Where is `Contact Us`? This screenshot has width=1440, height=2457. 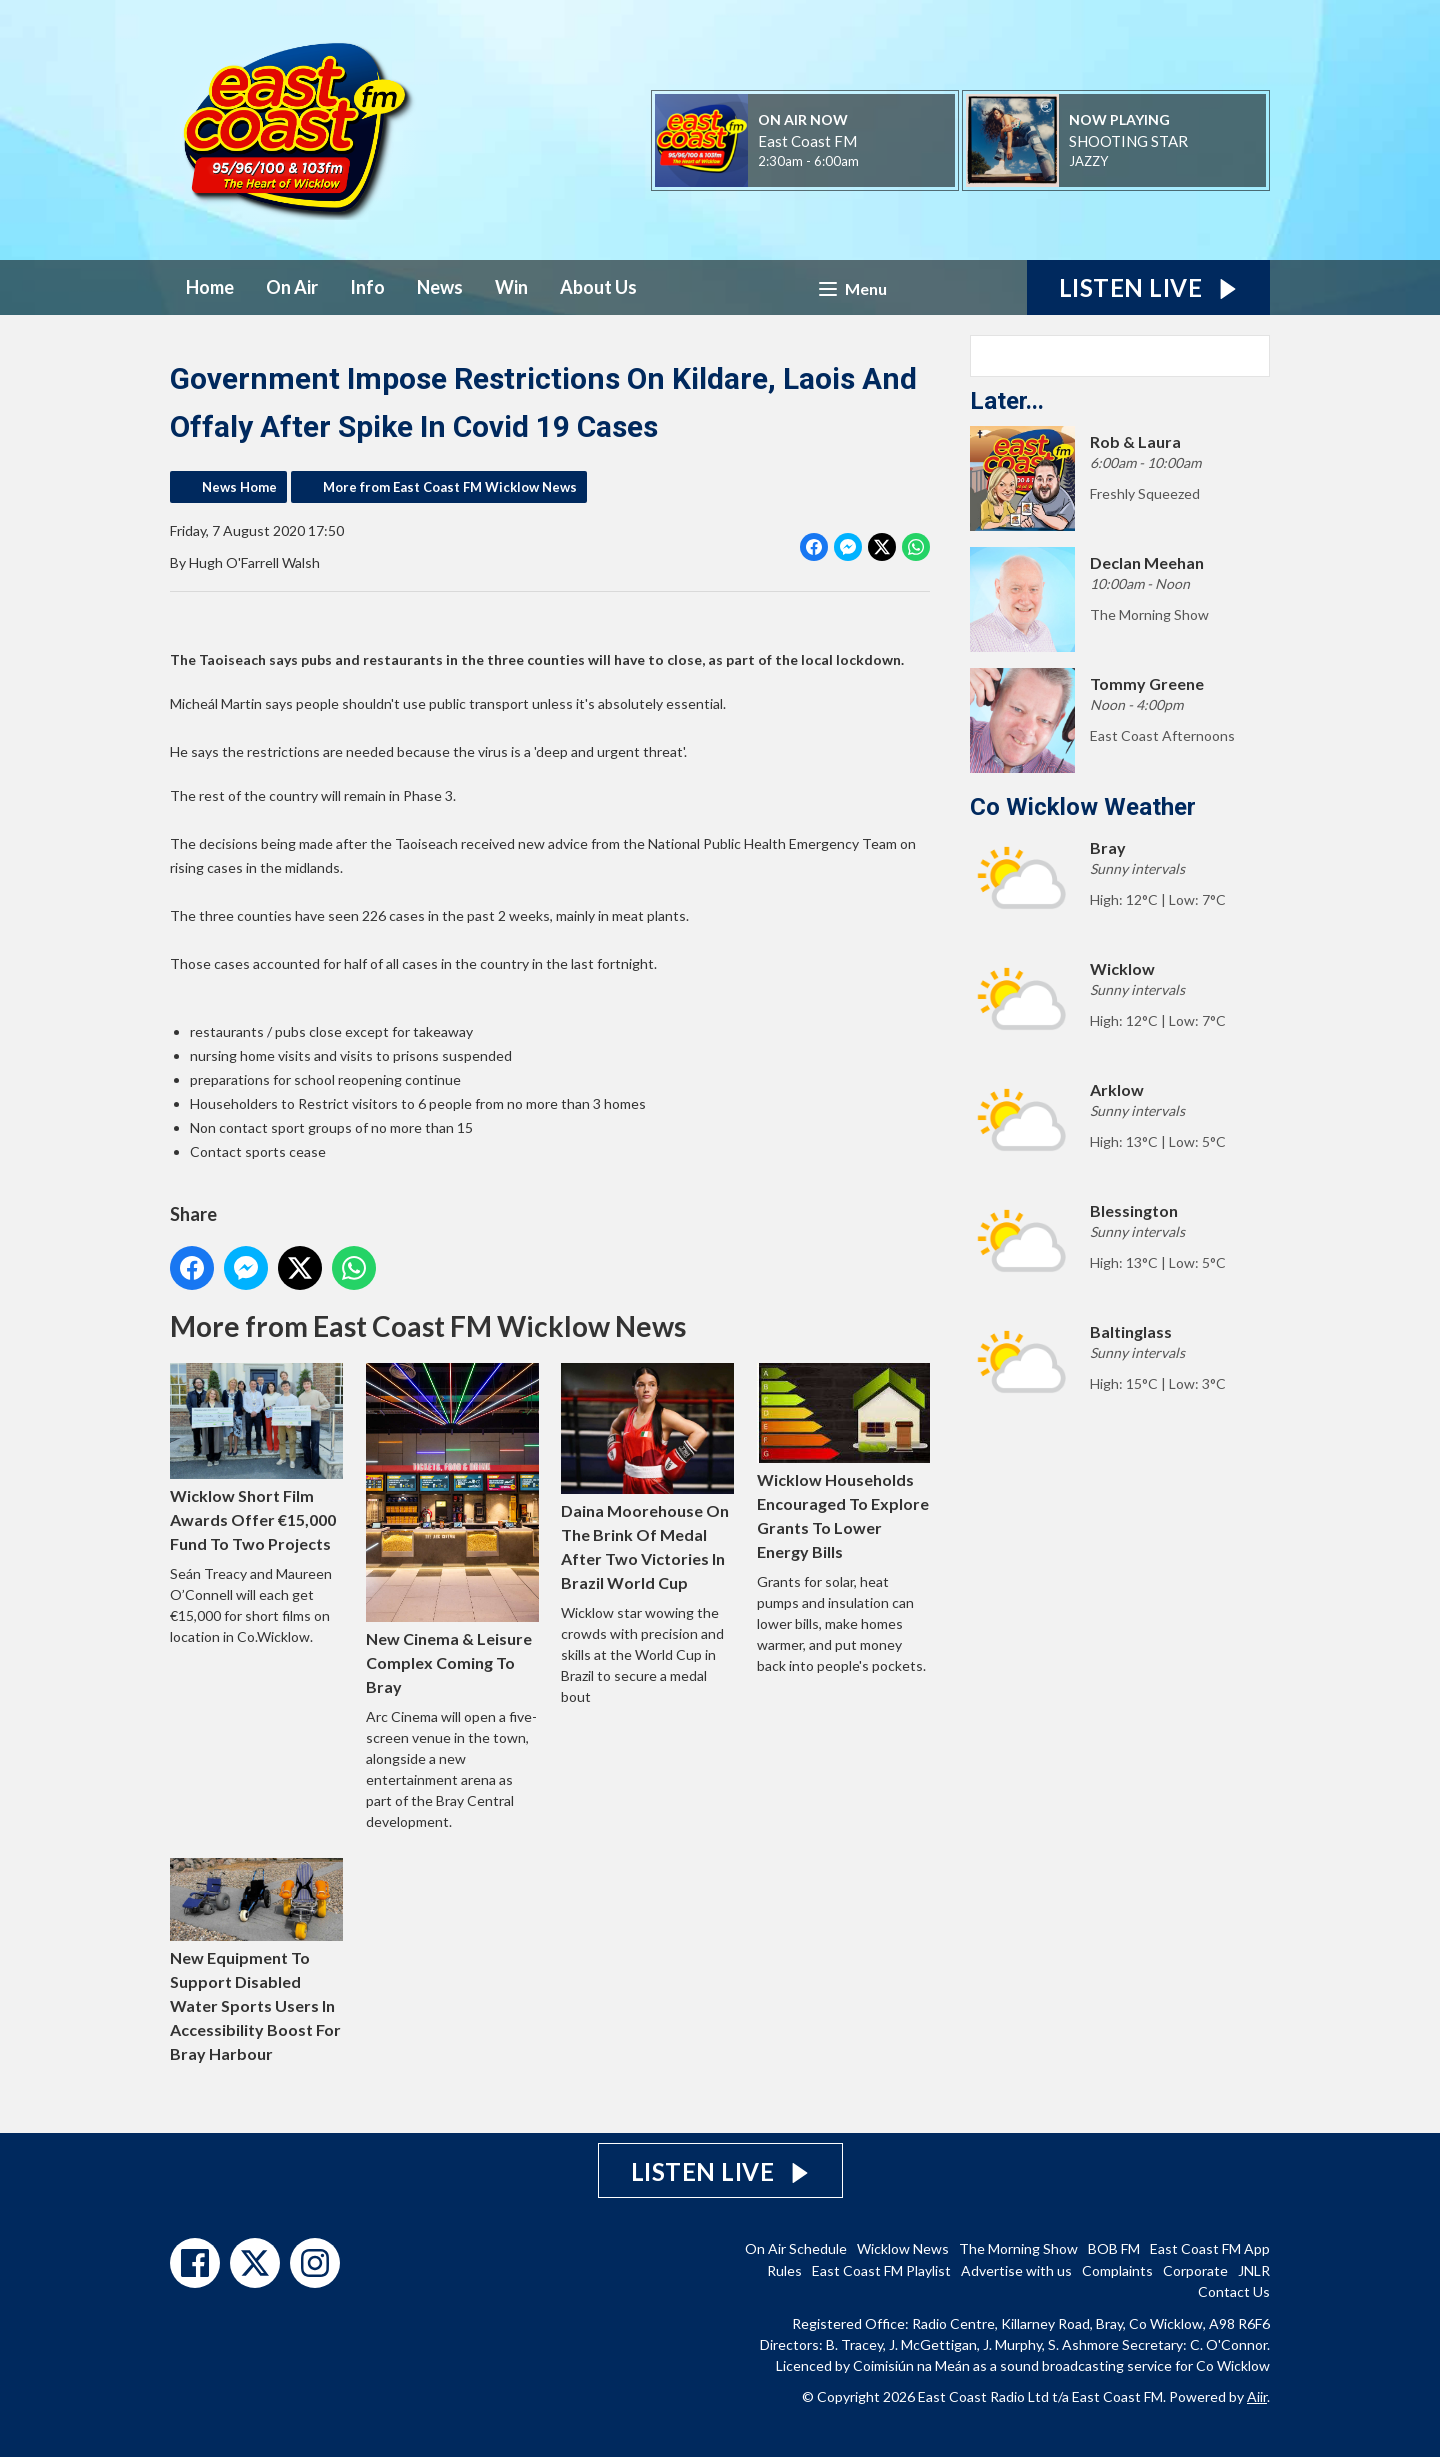
Contact Us is located at coordinates (1234, 2291).